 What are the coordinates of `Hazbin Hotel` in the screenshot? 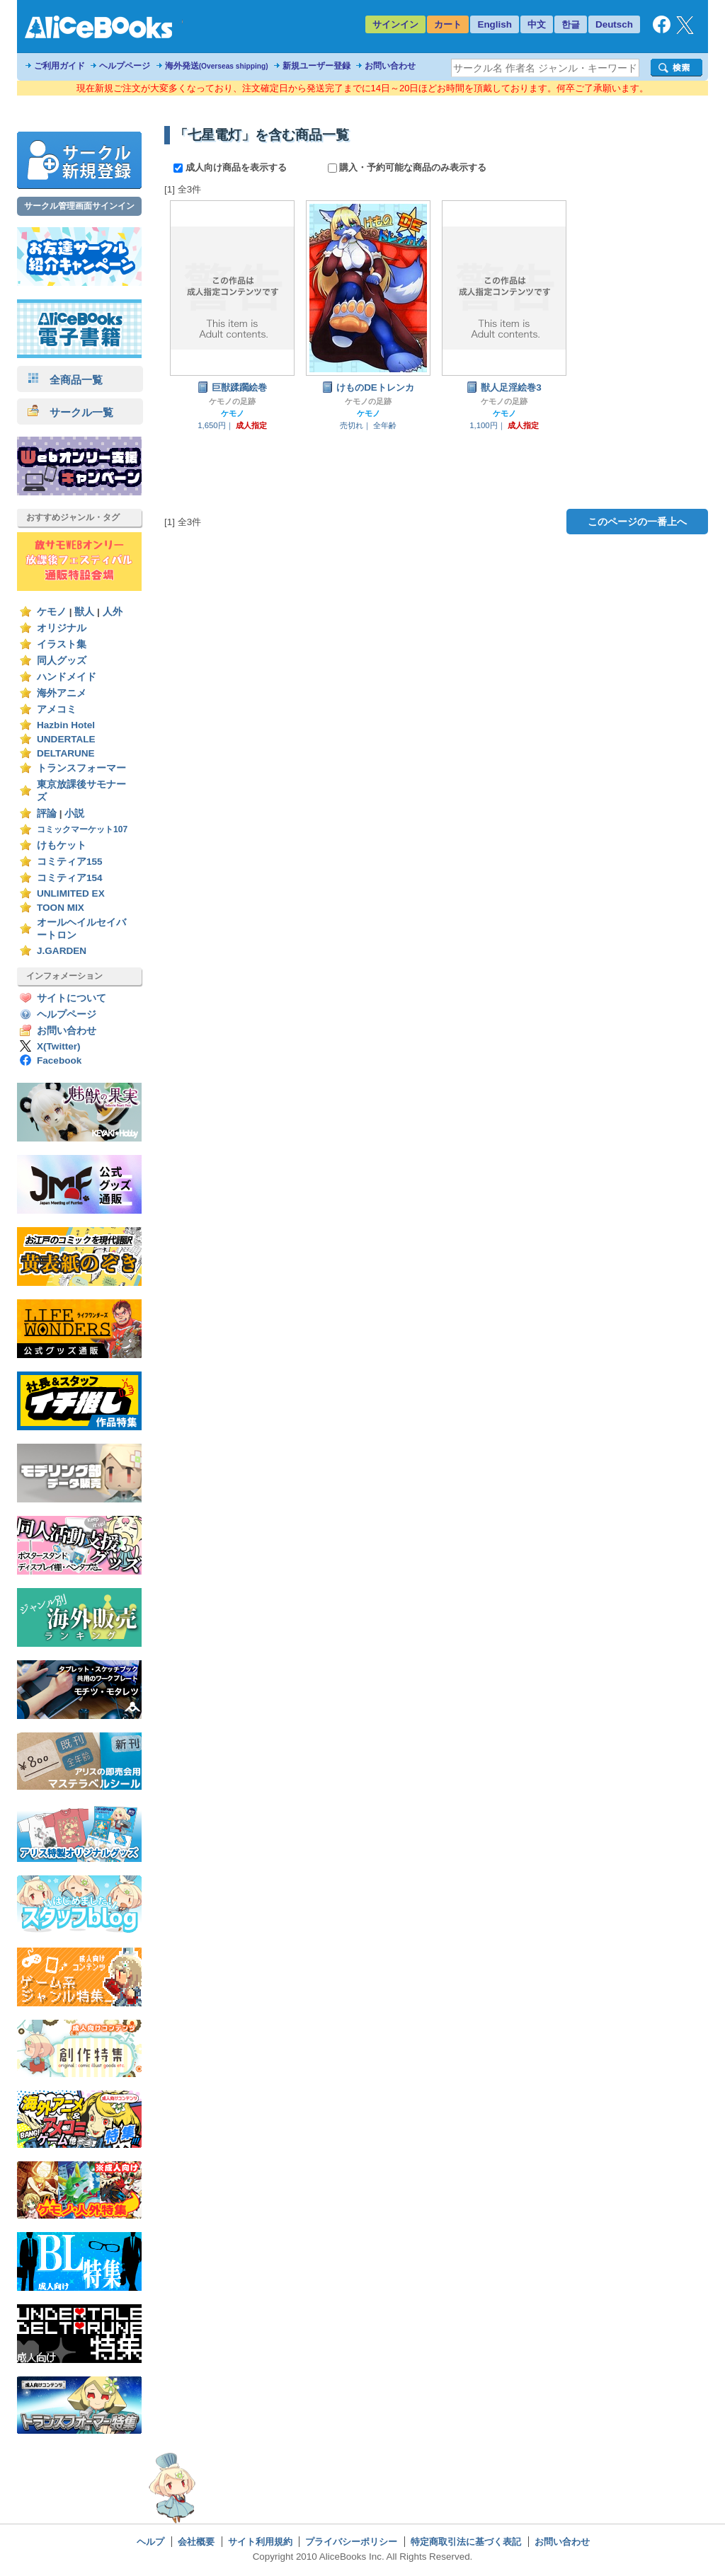 It's located at (66, 725).